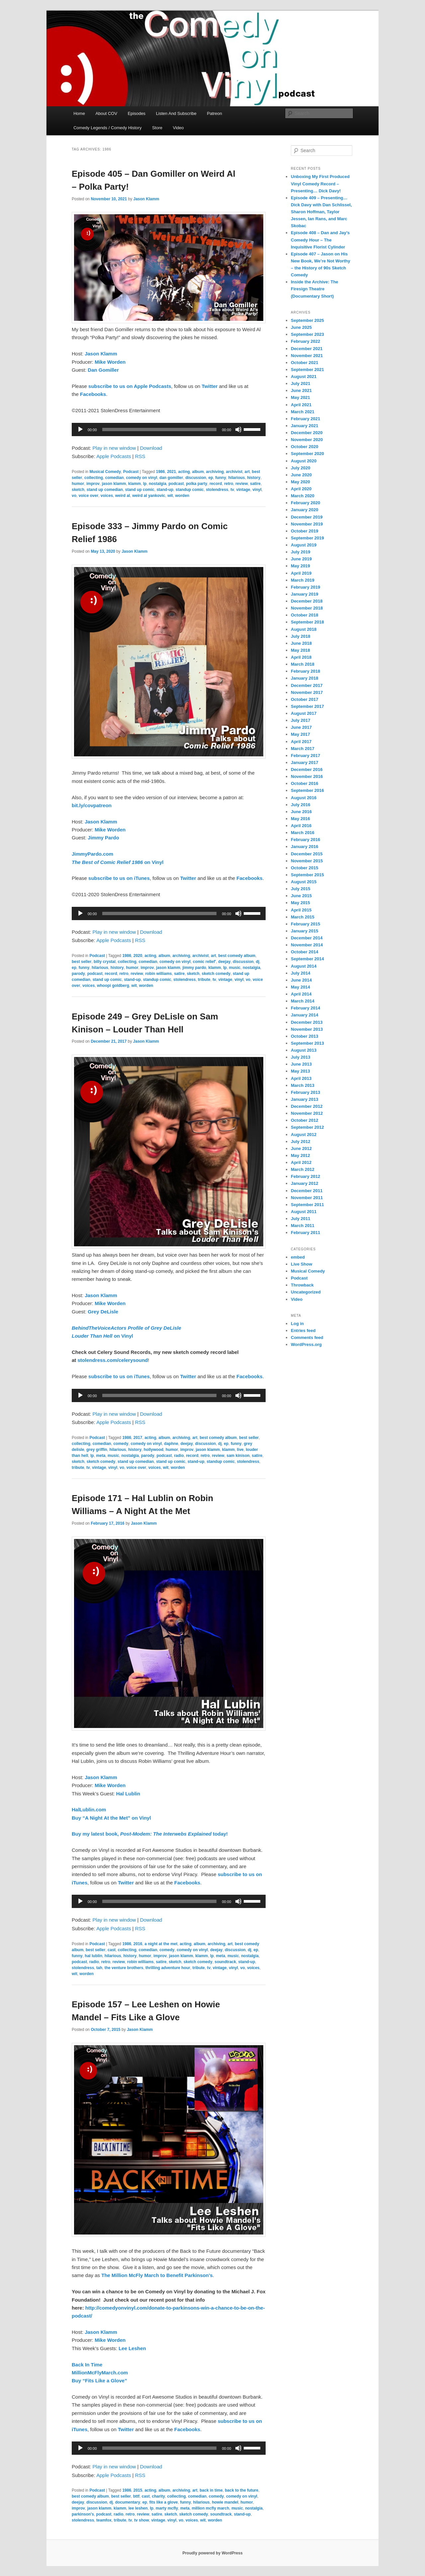 The height and width of the screenshot is (2576, 425). What do you see at coordinates (141, 2520) in the screenshot?
I see `tv show` at bounding box center [141, 2520].